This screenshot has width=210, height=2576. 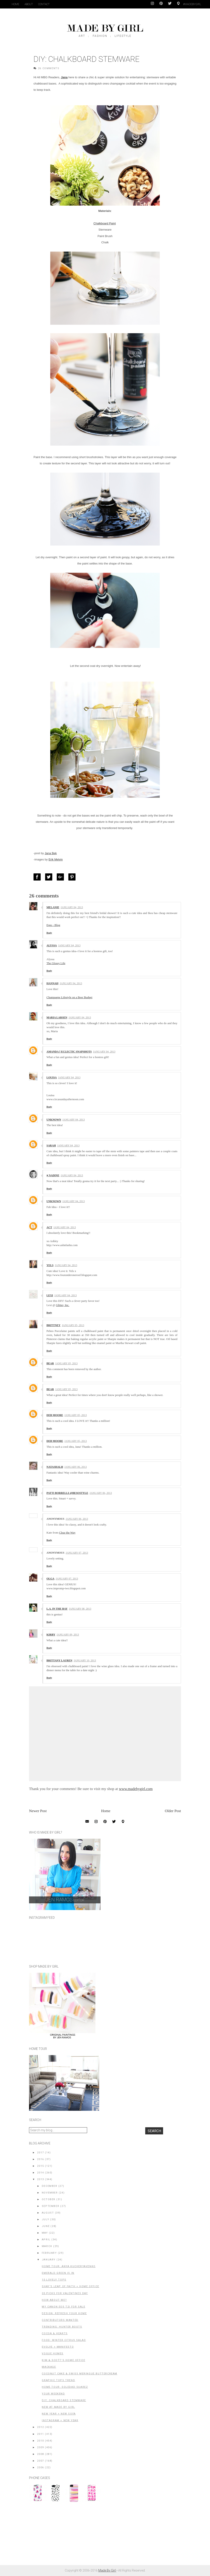 What do you see at coordinates (69, 997) in the screenshot?
I see `Champagne Lifestyle on a Beer Budget` at bounding box center [69, 997].